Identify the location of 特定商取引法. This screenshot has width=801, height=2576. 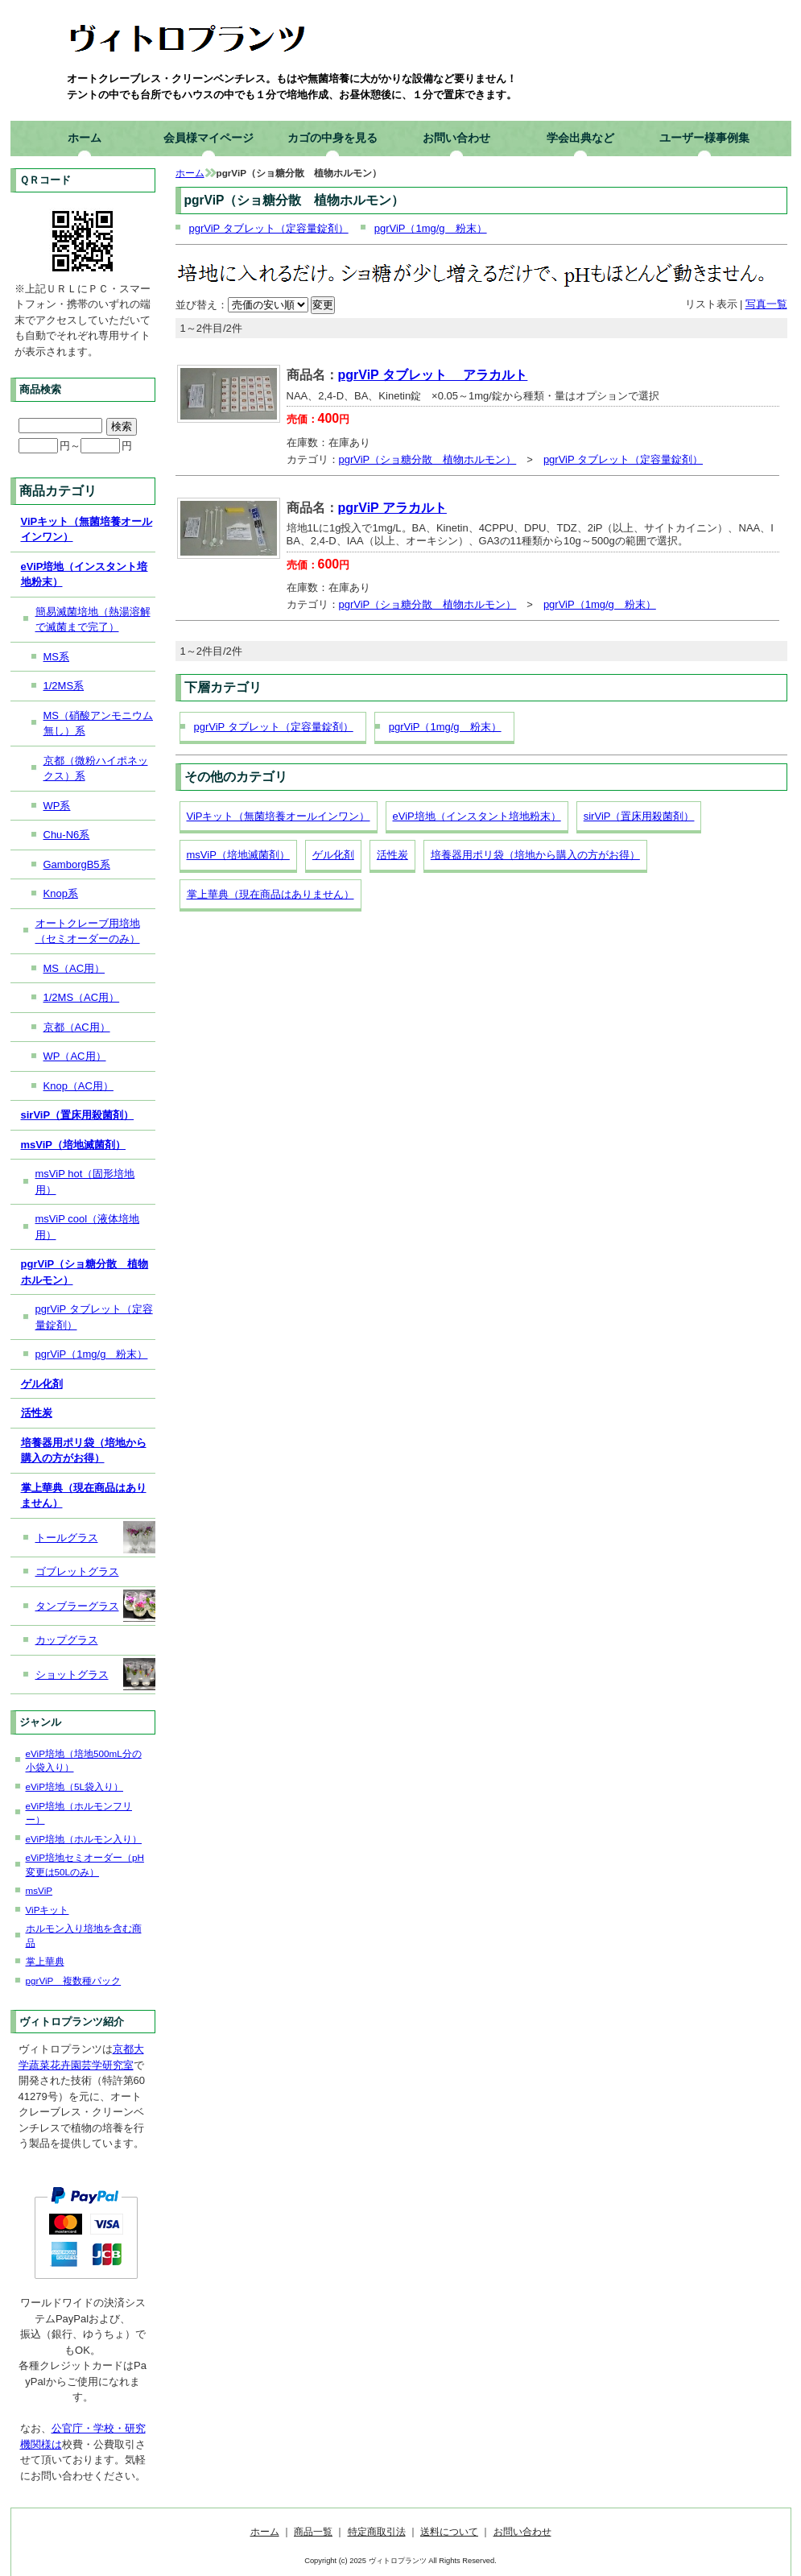
(377, 2531).